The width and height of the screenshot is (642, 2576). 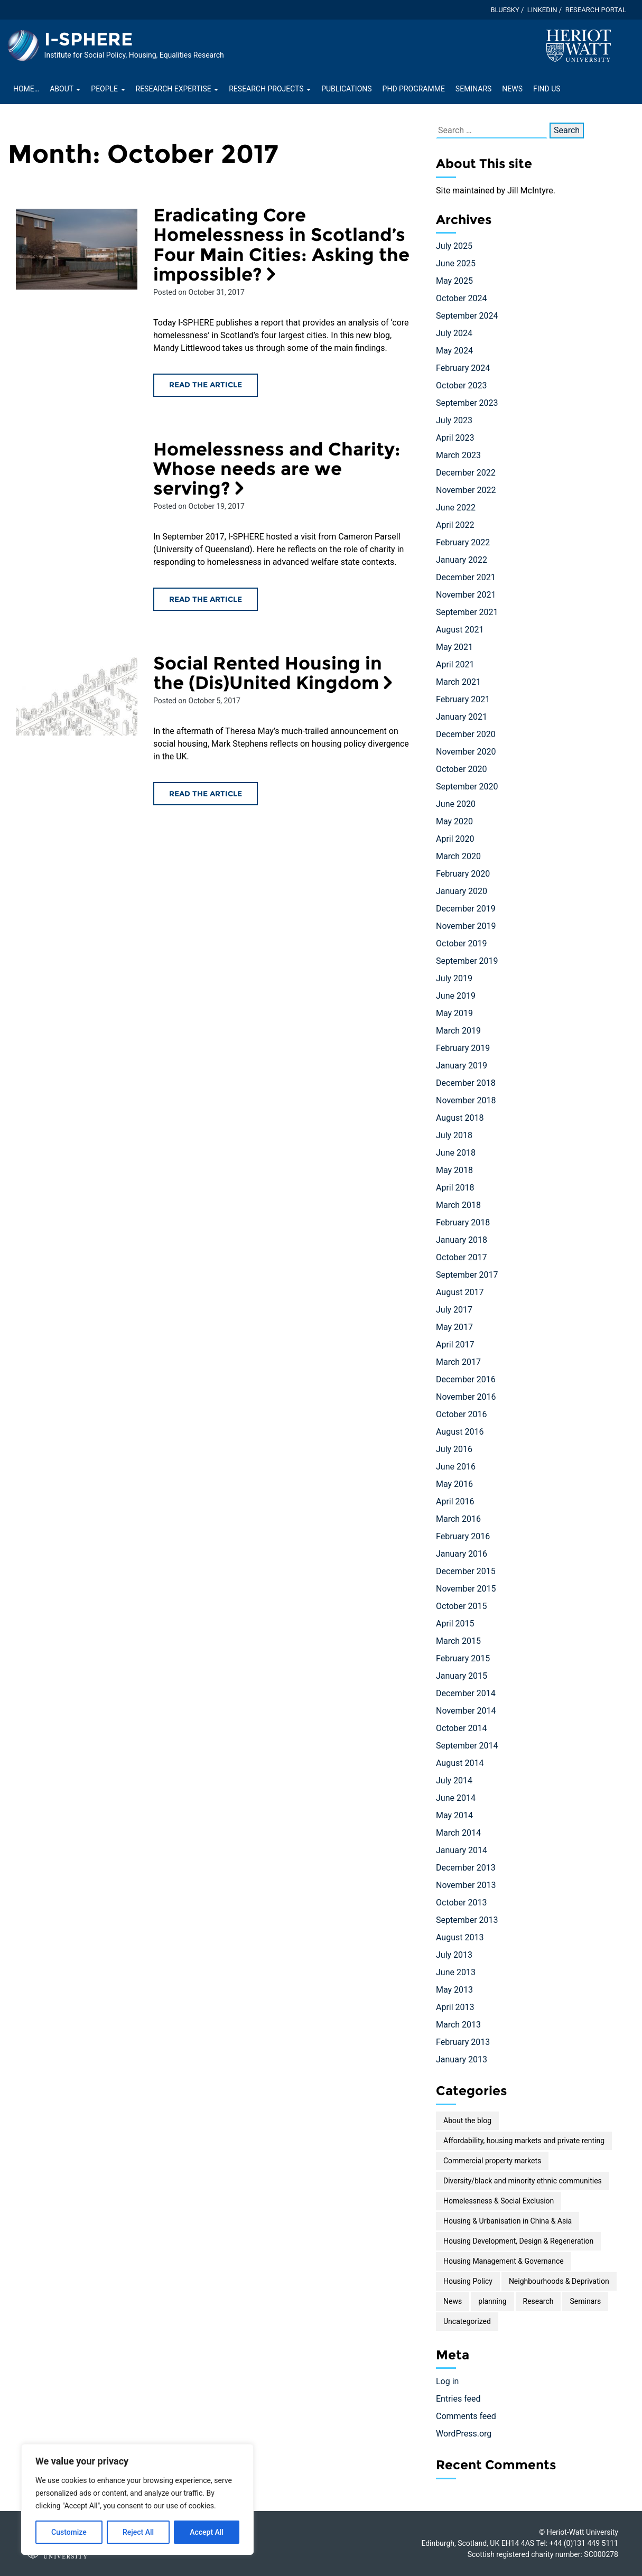 I want to click on June 2016, so click(x=456, y=1467).